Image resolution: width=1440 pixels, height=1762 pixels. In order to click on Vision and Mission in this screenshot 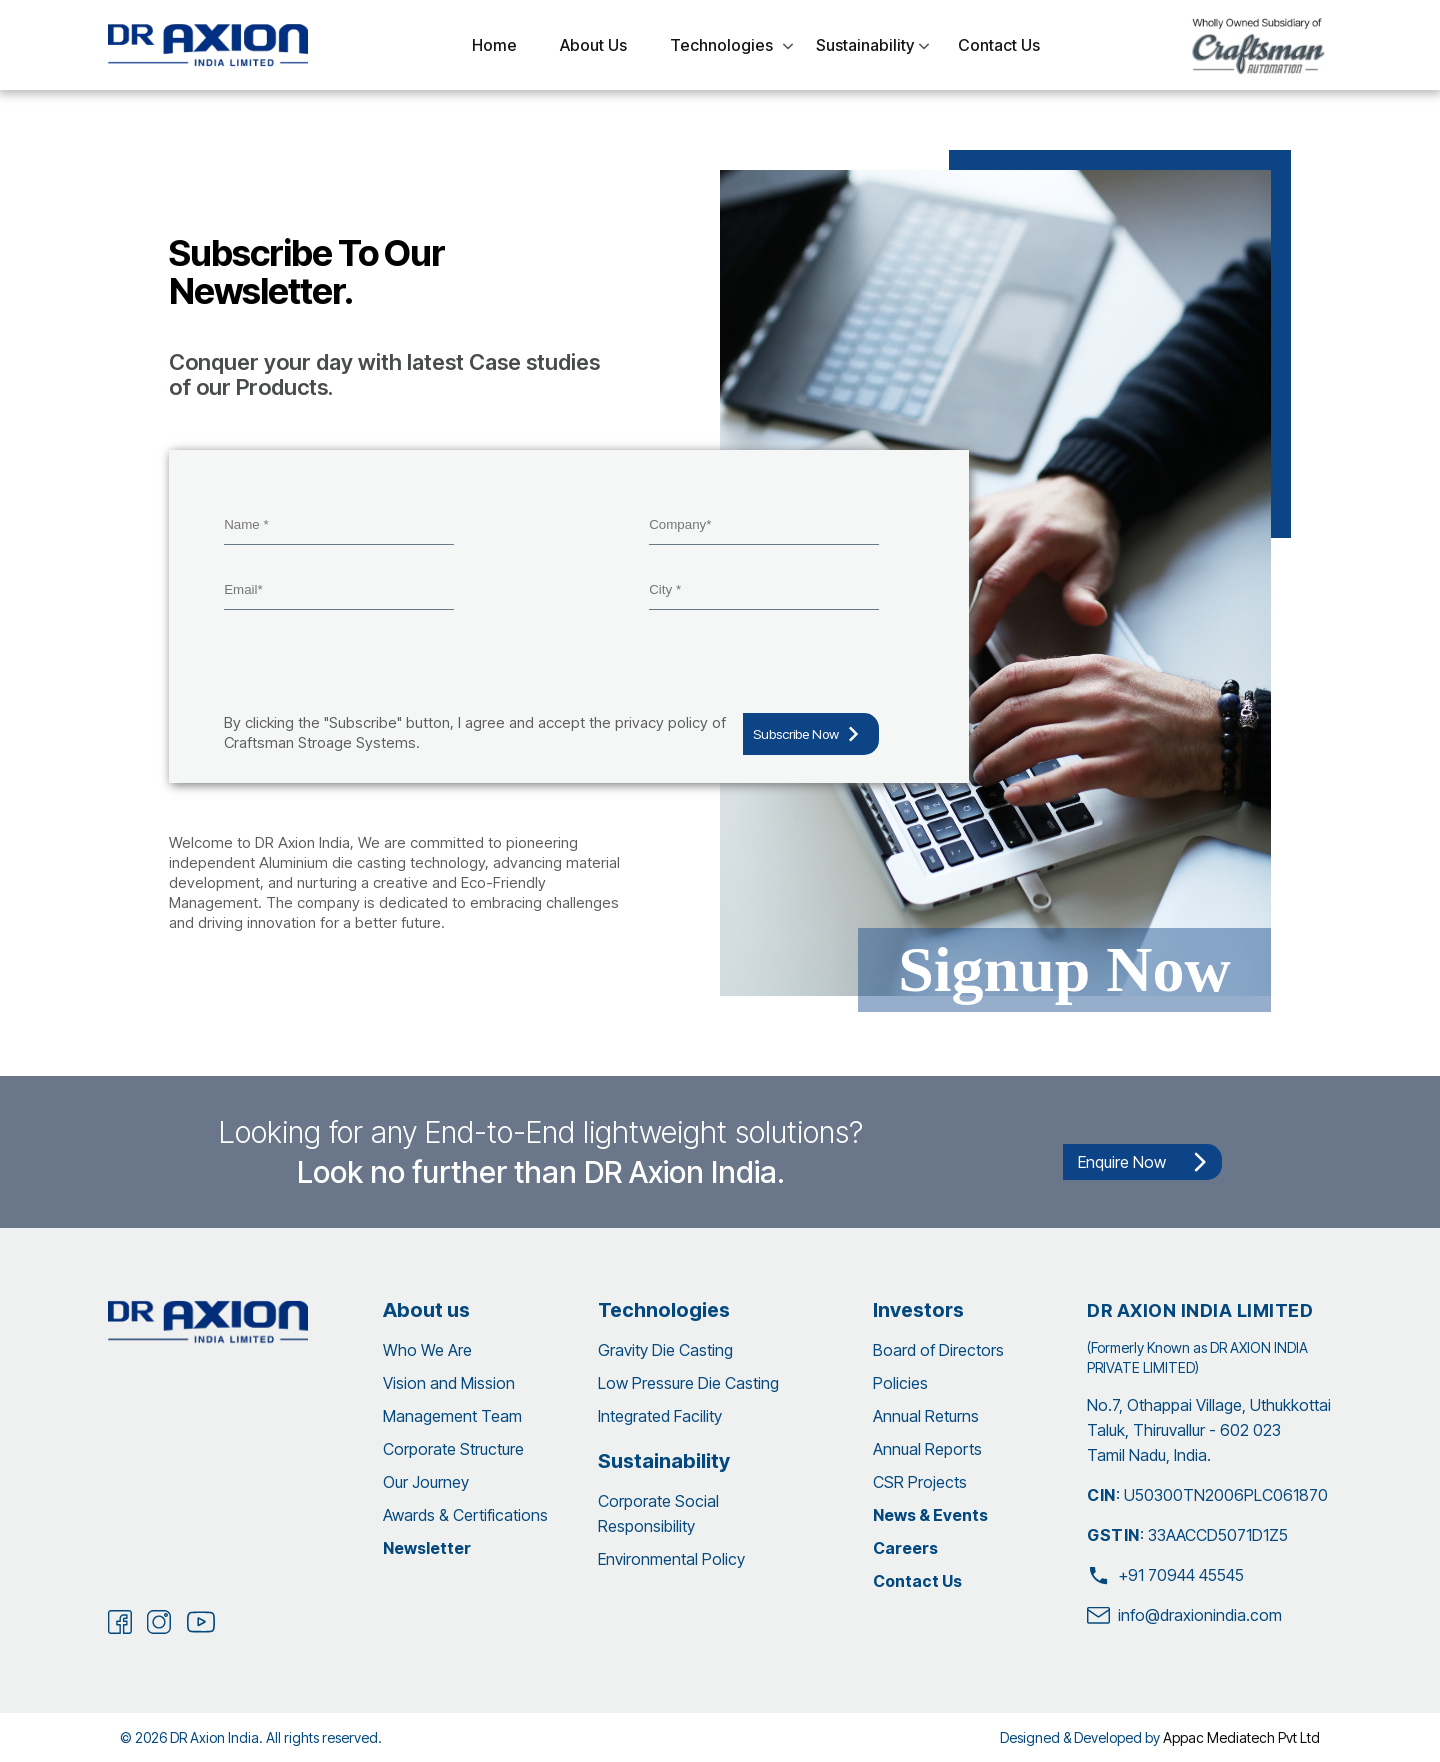, I will do `click(449, 1383)`.